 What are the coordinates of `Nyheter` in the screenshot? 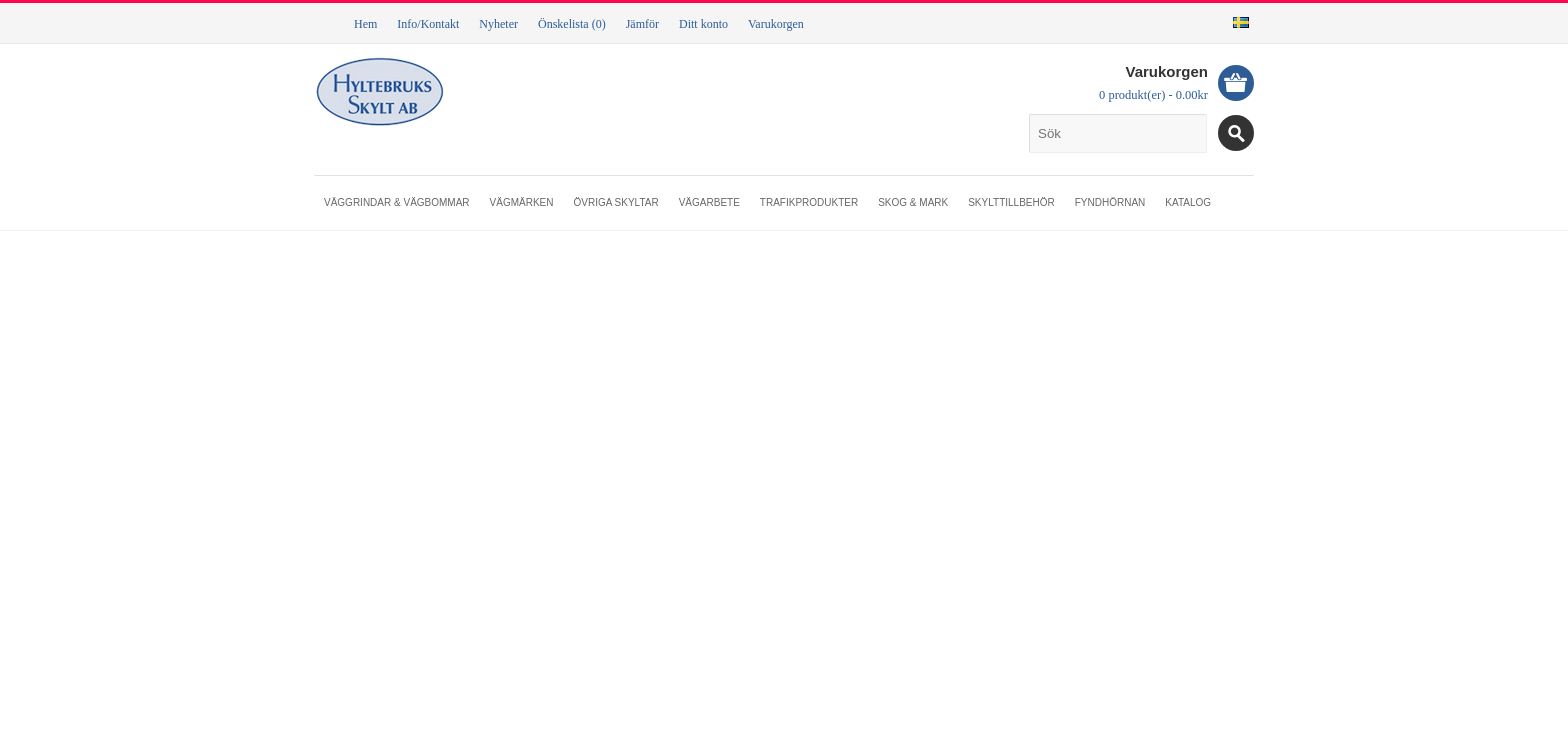 It's located at (498, 24).